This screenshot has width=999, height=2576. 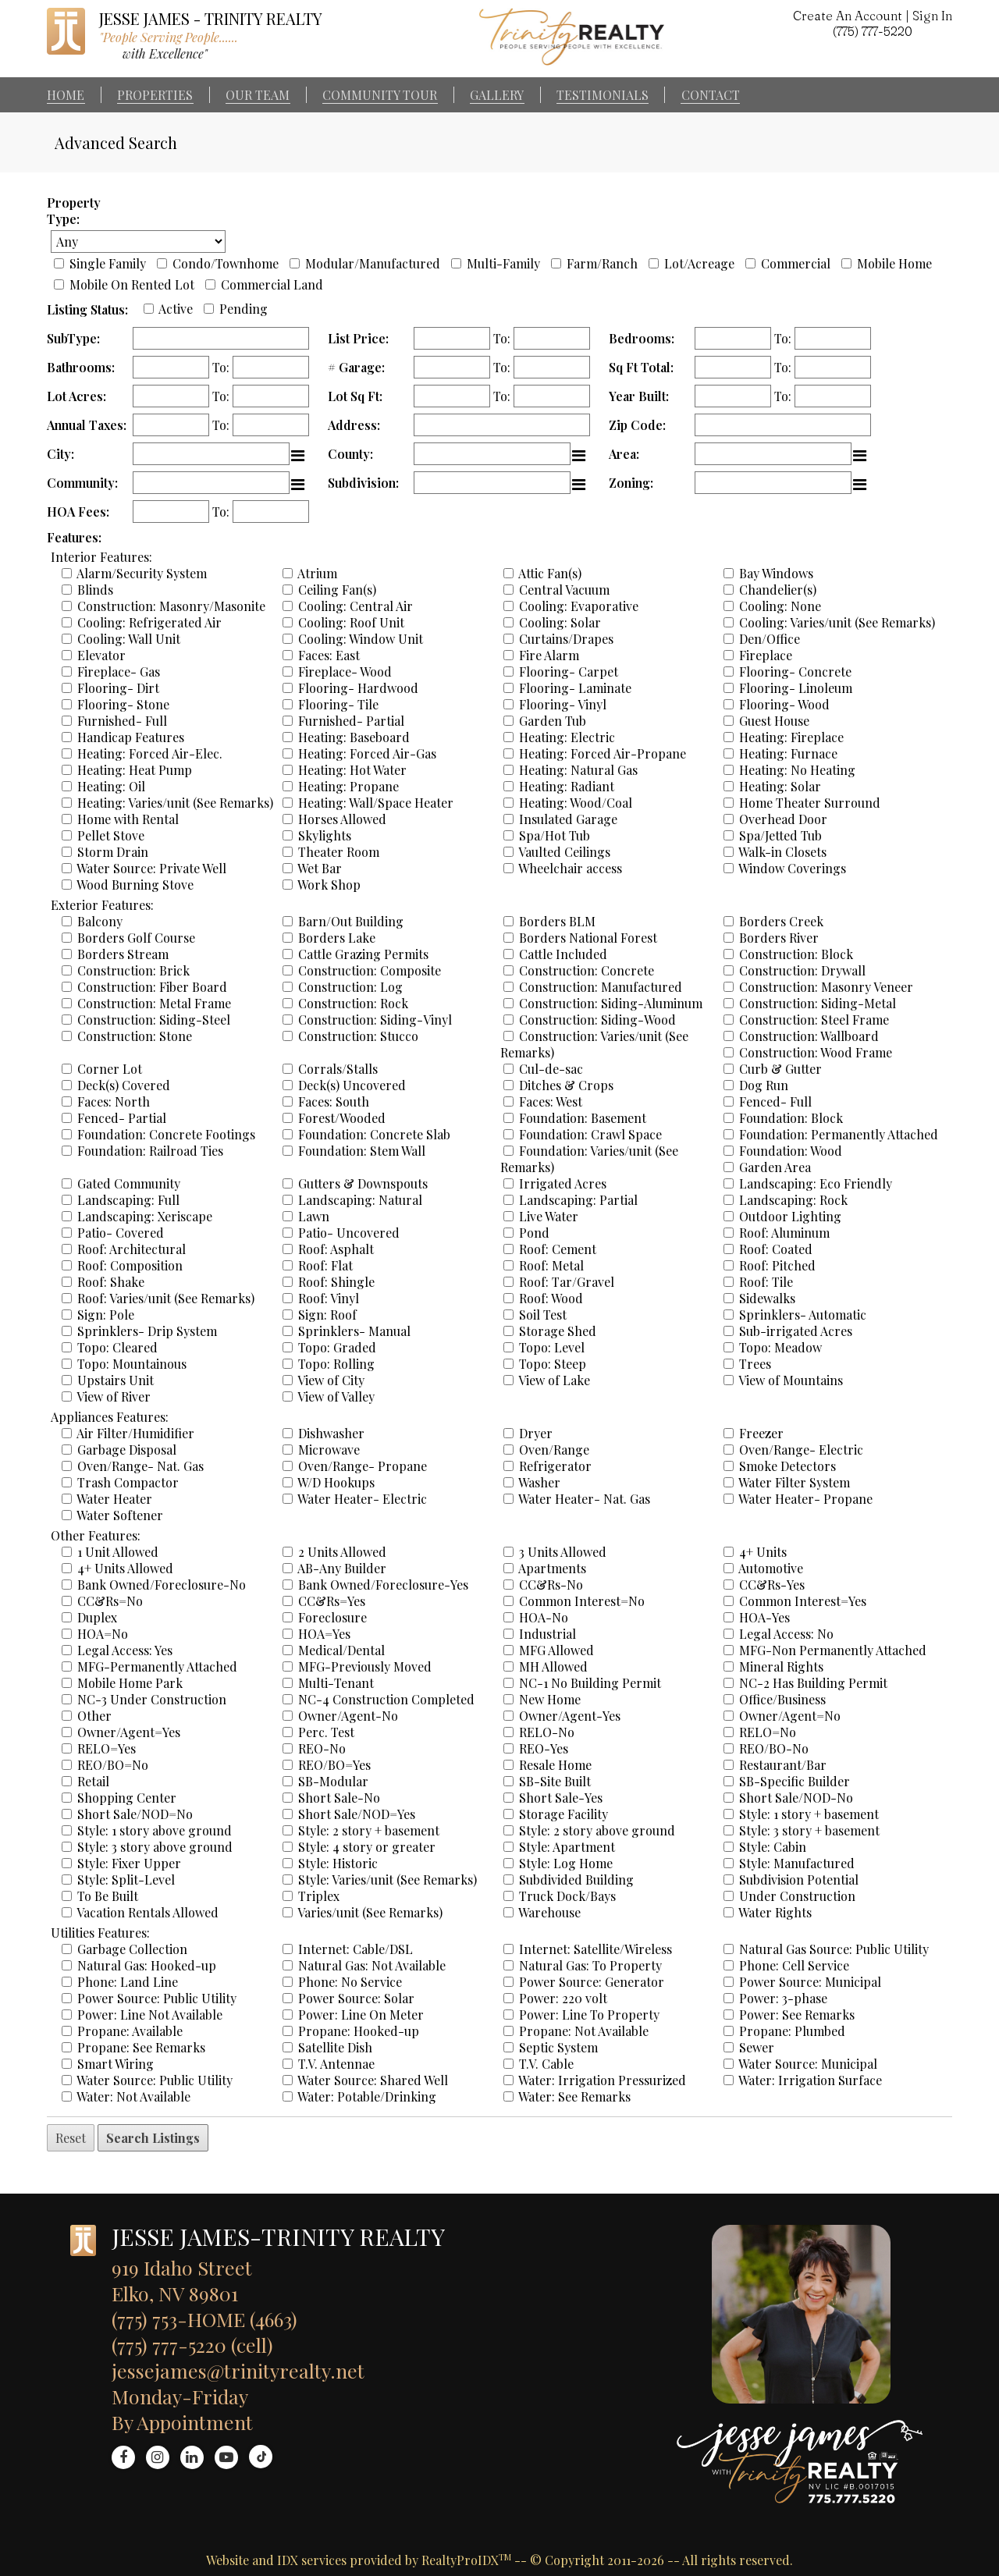 I want to click on Owner/Agent-Yes, so click(x=569, y=1715).